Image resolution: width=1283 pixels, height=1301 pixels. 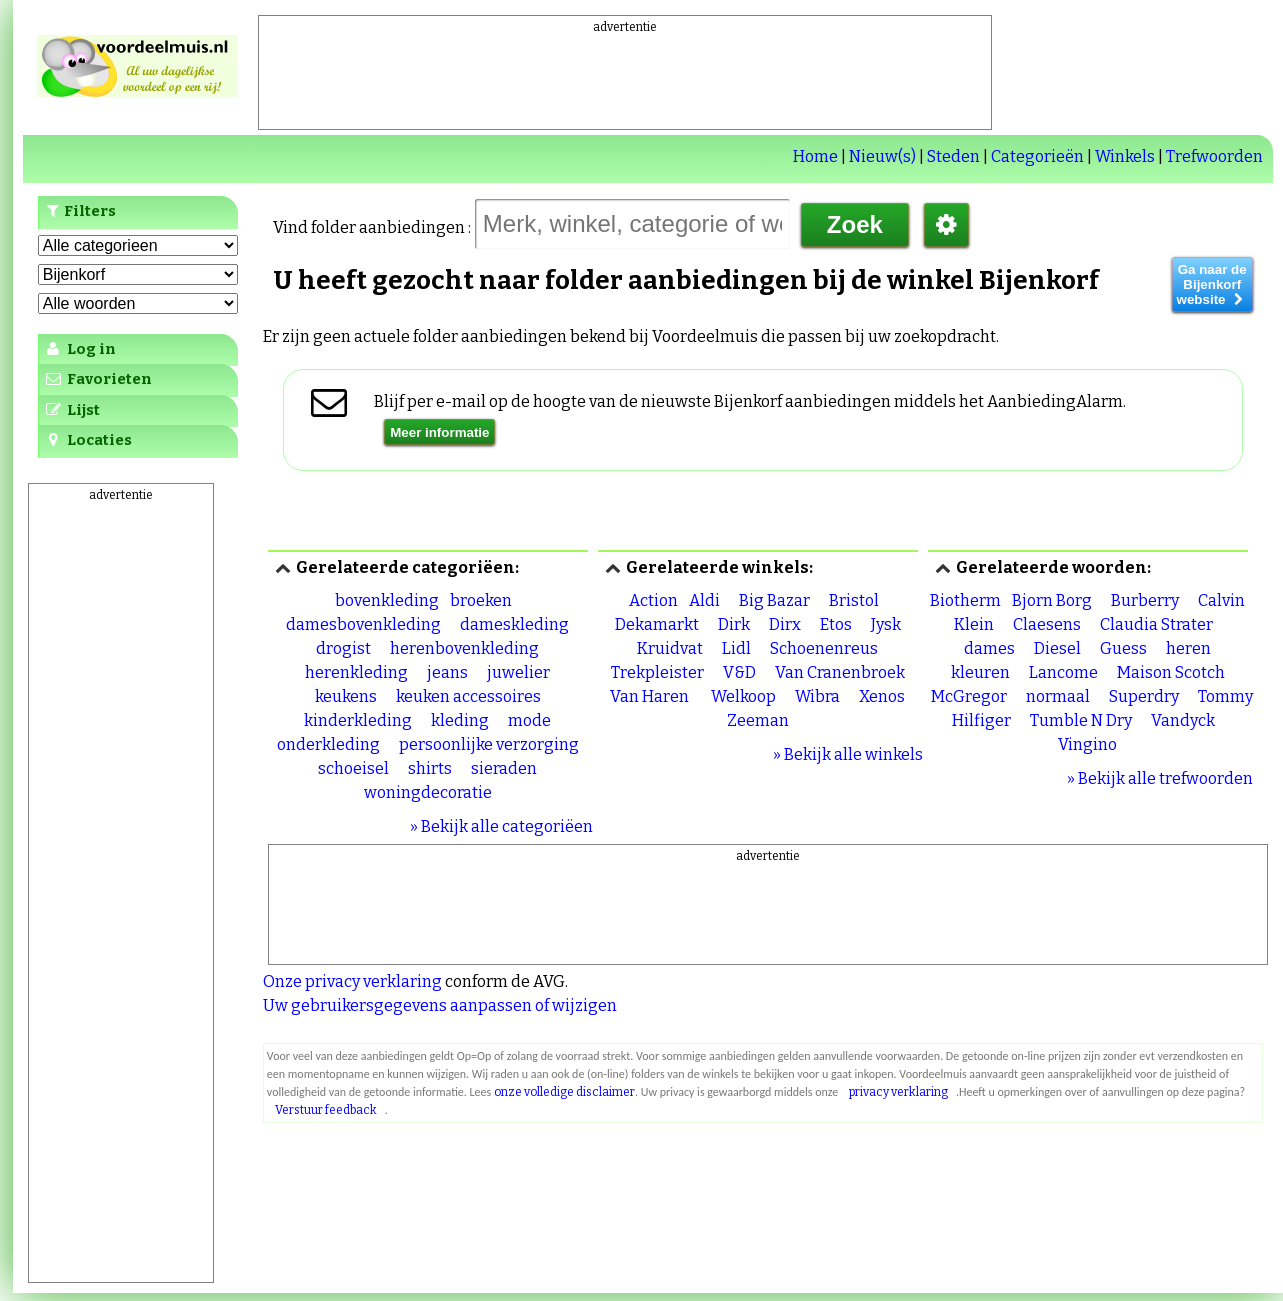 What do you see at coordinates (774, 600) in the screenshot?
I see `Big Bazar` at bounding box center [774, 600].